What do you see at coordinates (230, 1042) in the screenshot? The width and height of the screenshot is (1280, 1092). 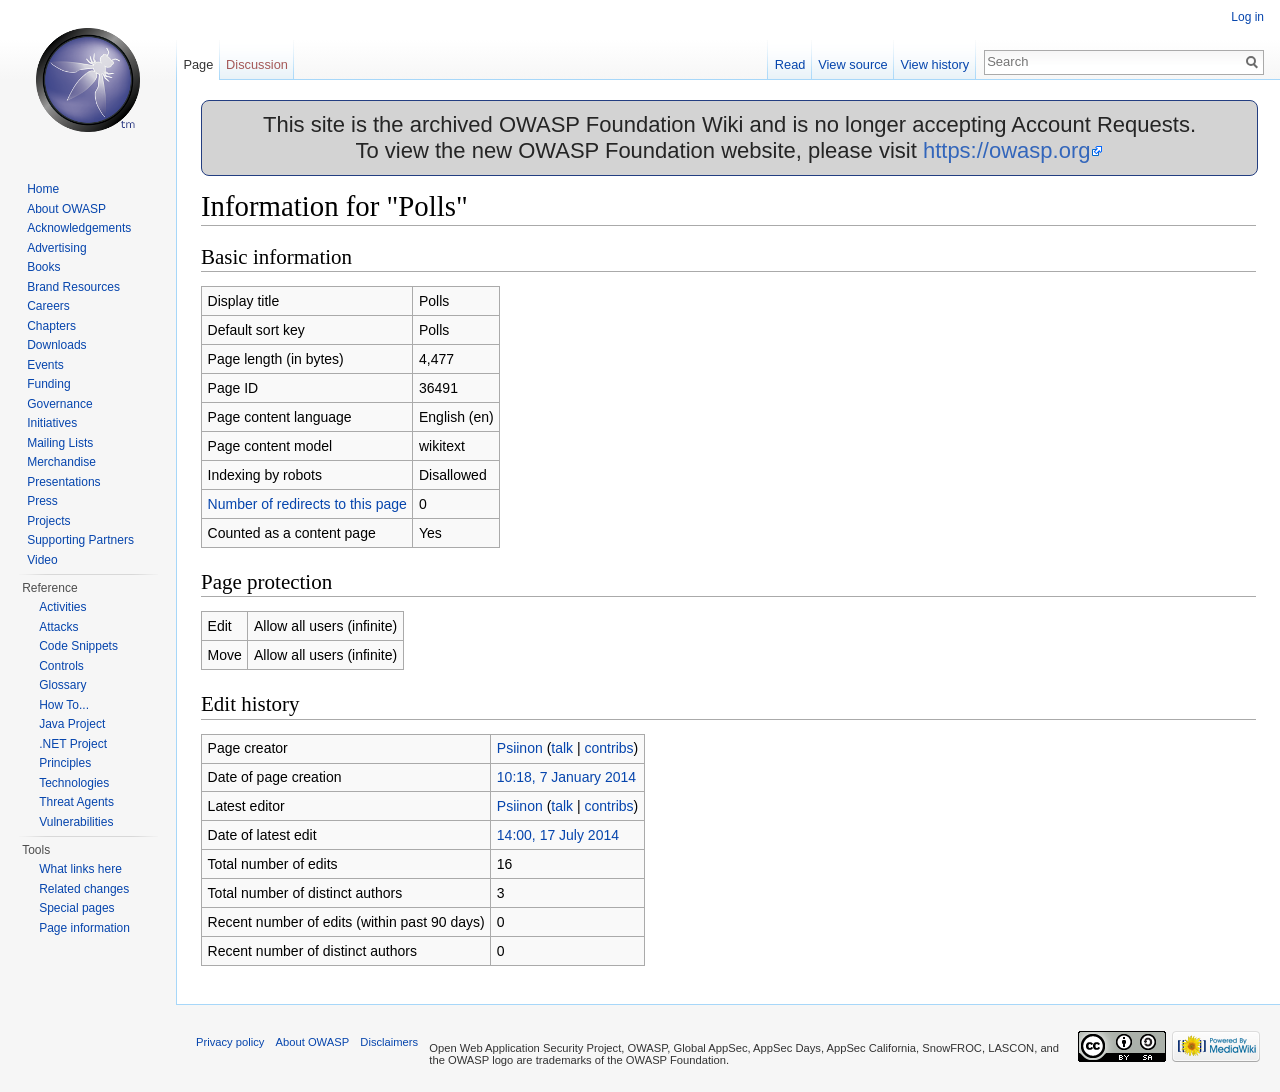 I see `Privacy policy` at bounding box center [230, 1042].